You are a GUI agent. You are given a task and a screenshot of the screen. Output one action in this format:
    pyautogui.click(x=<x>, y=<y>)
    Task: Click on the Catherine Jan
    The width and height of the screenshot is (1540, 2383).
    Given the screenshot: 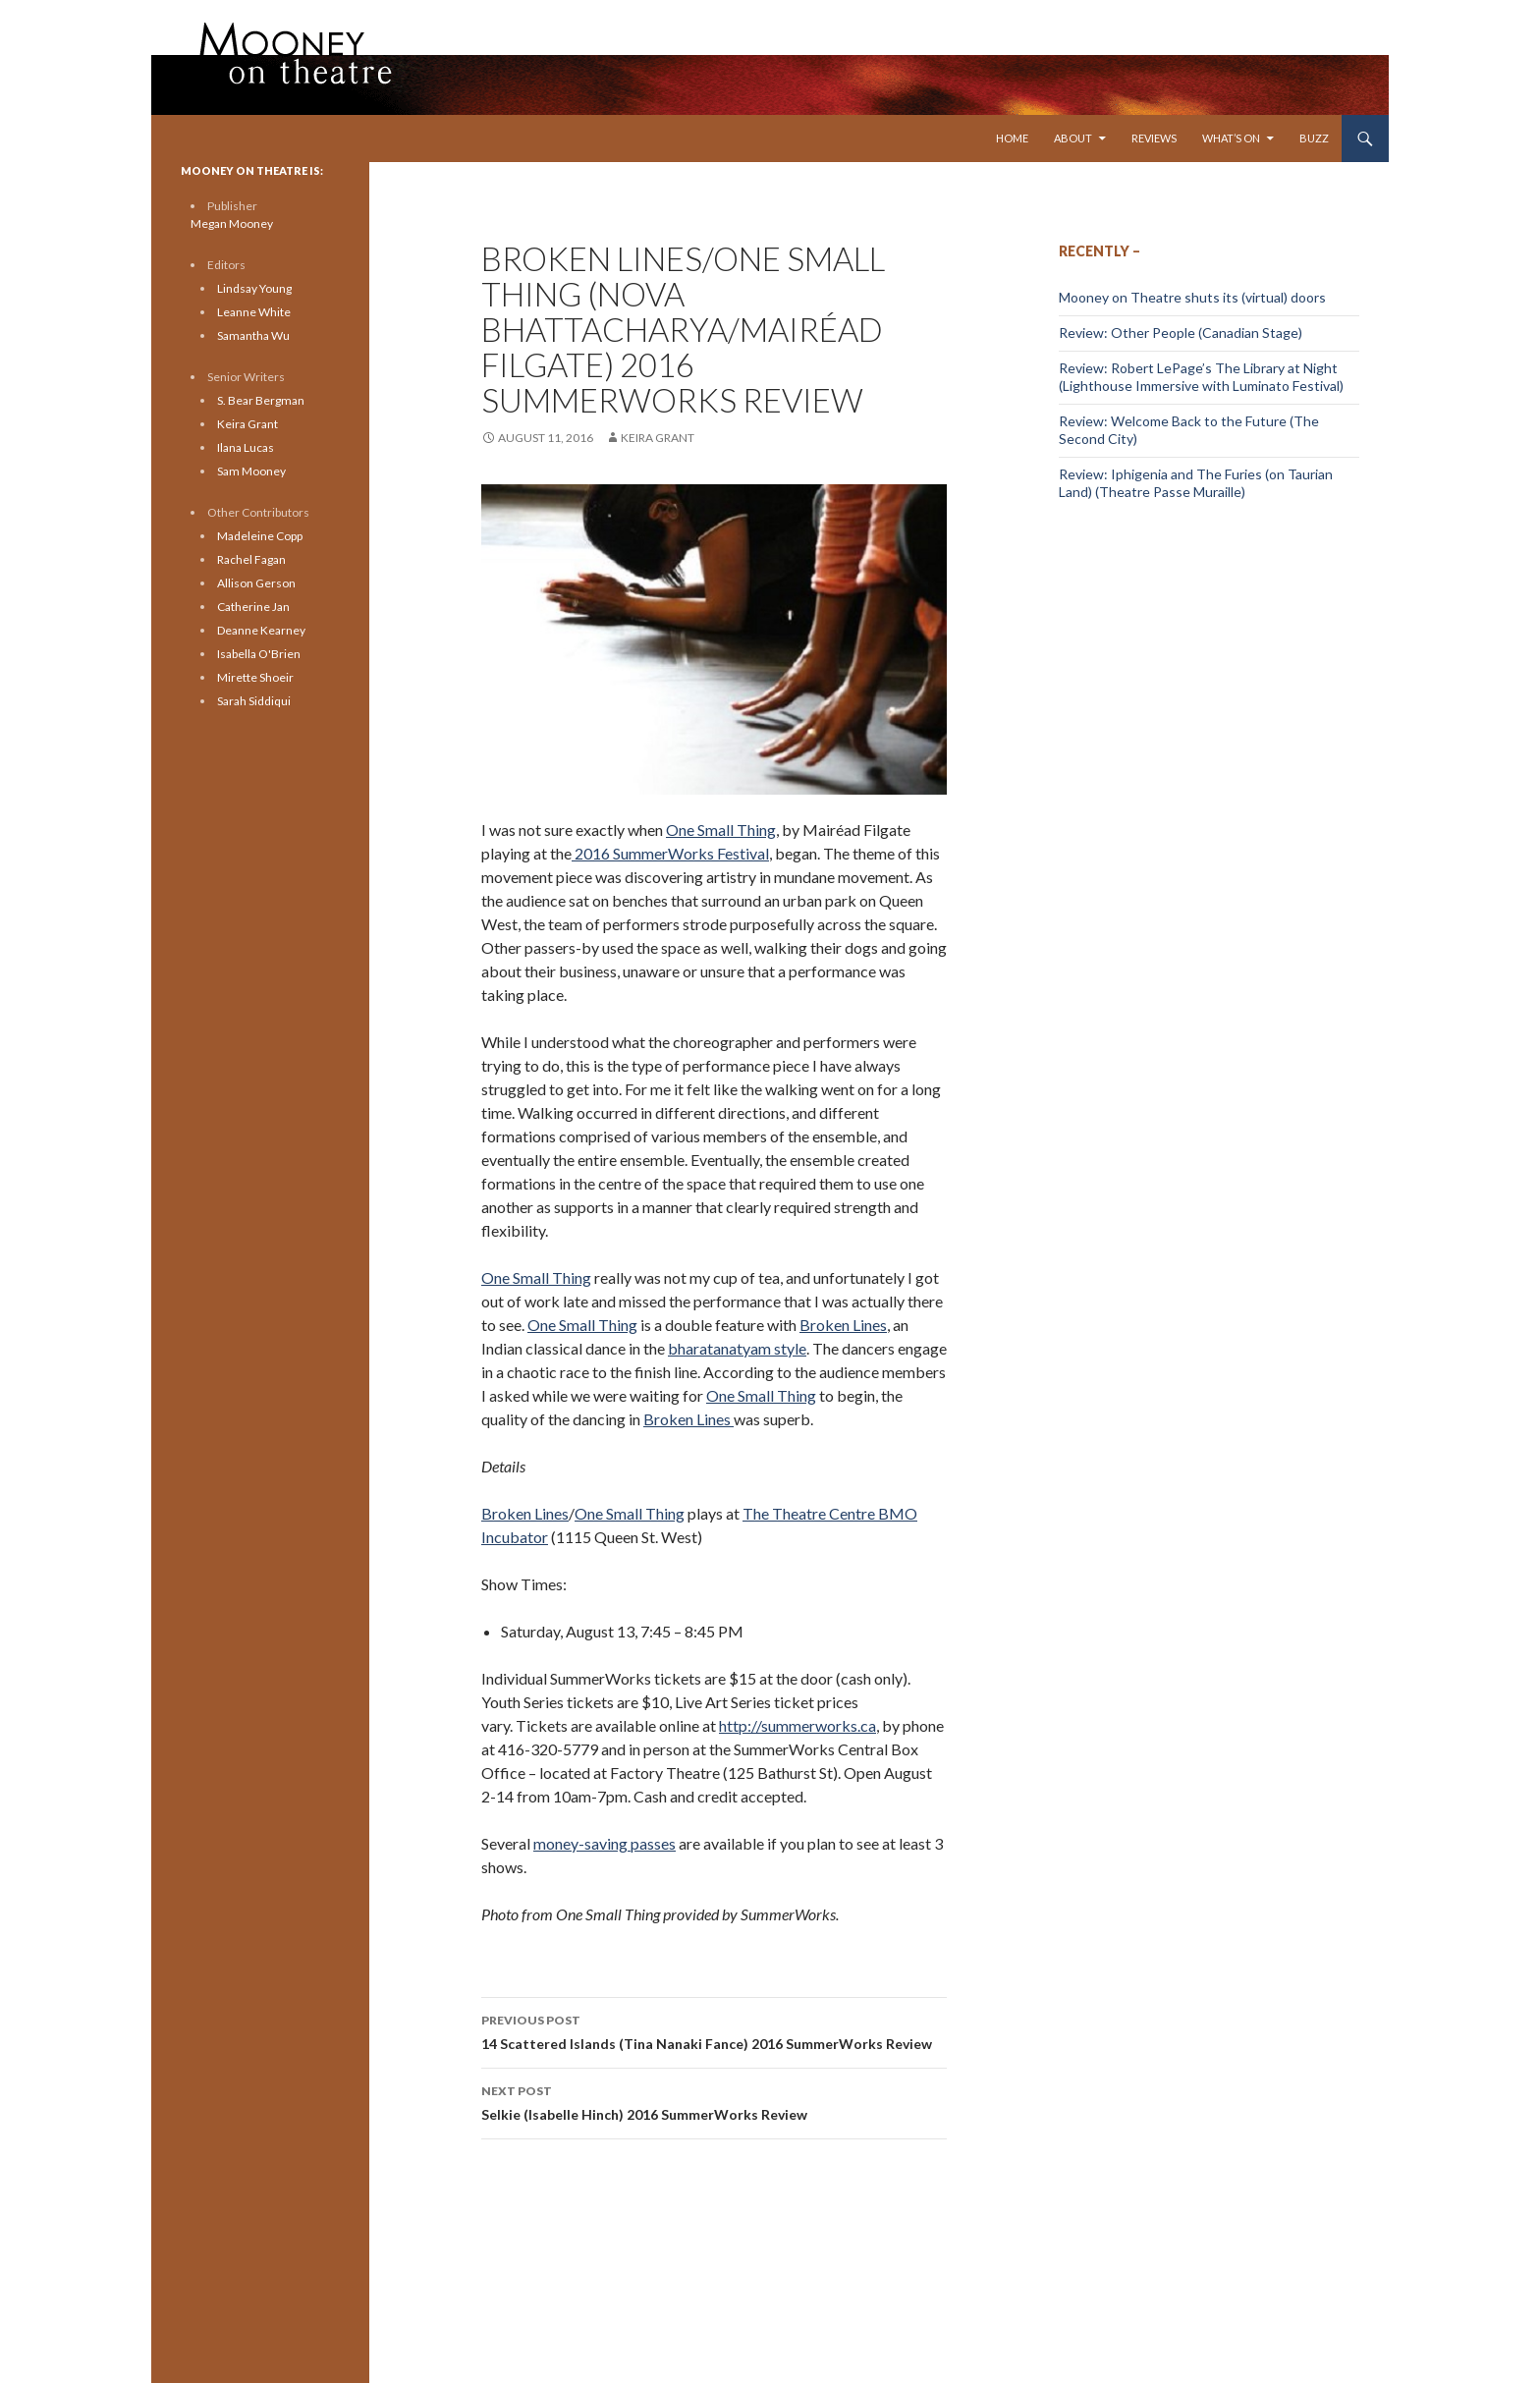 What is the action you would take?
    pyautogui.click(x=253, y=606)
    